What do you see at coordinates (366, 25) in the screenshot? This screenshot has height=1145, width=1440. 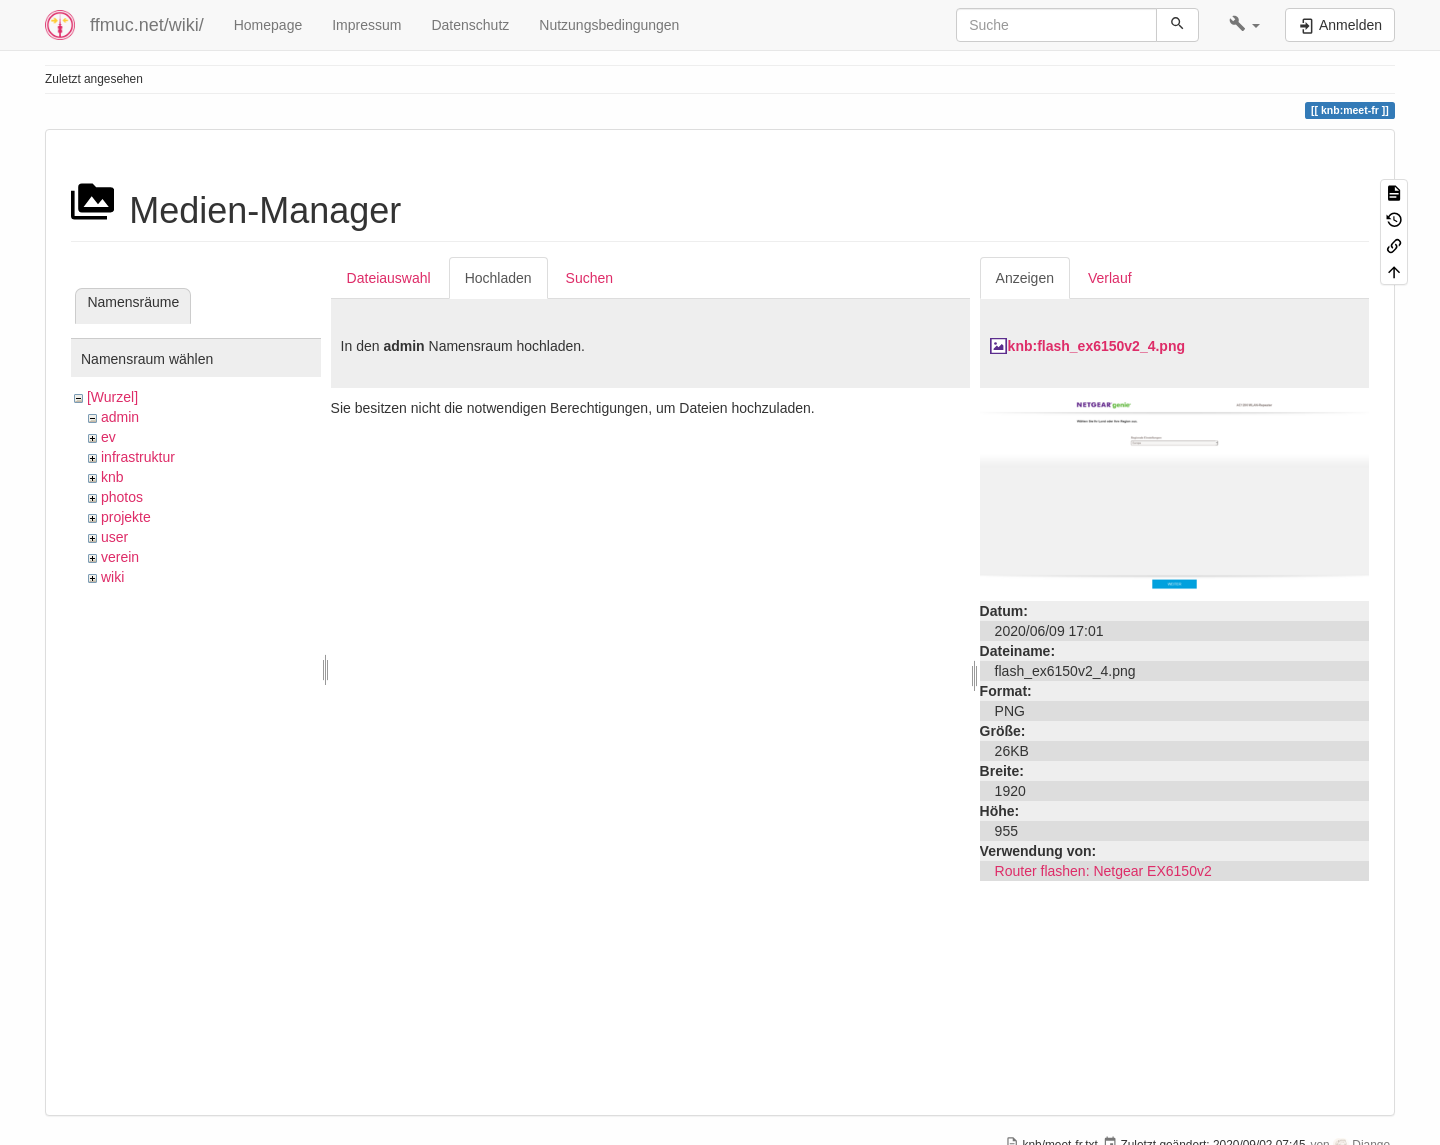 I see `Impressum` at bounding box center [366, 25].